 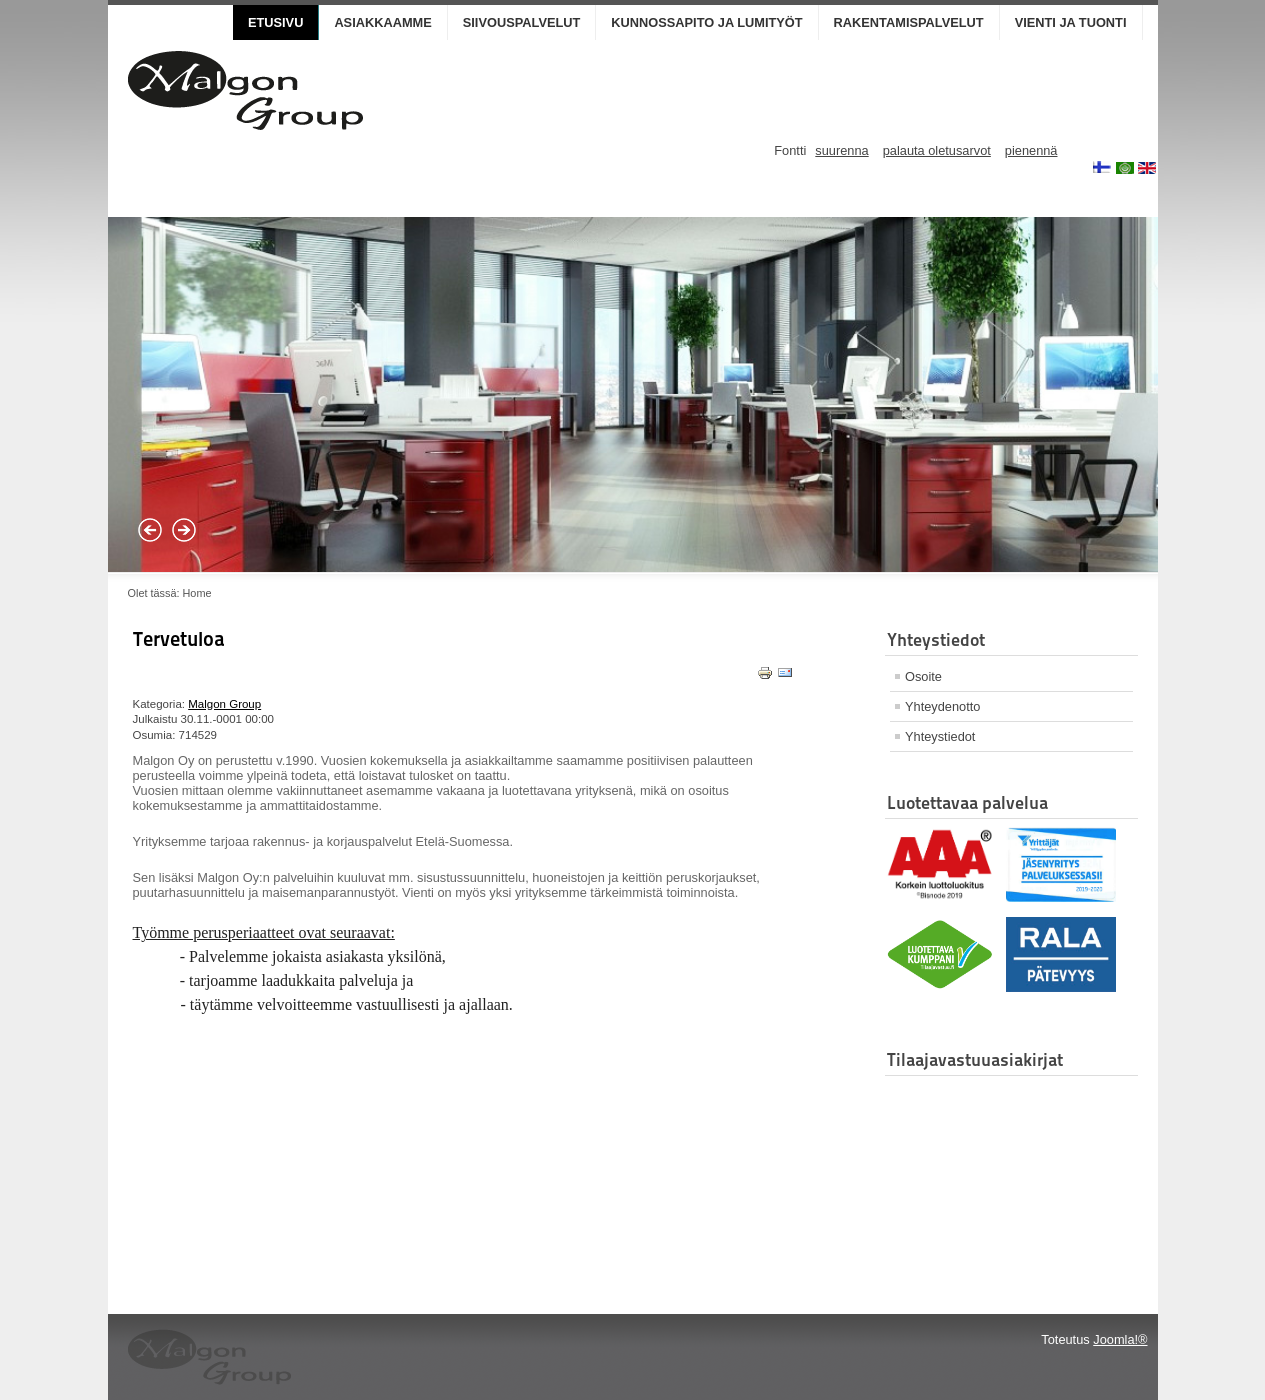 I want to click on Prev, so click(x=150, y=530).